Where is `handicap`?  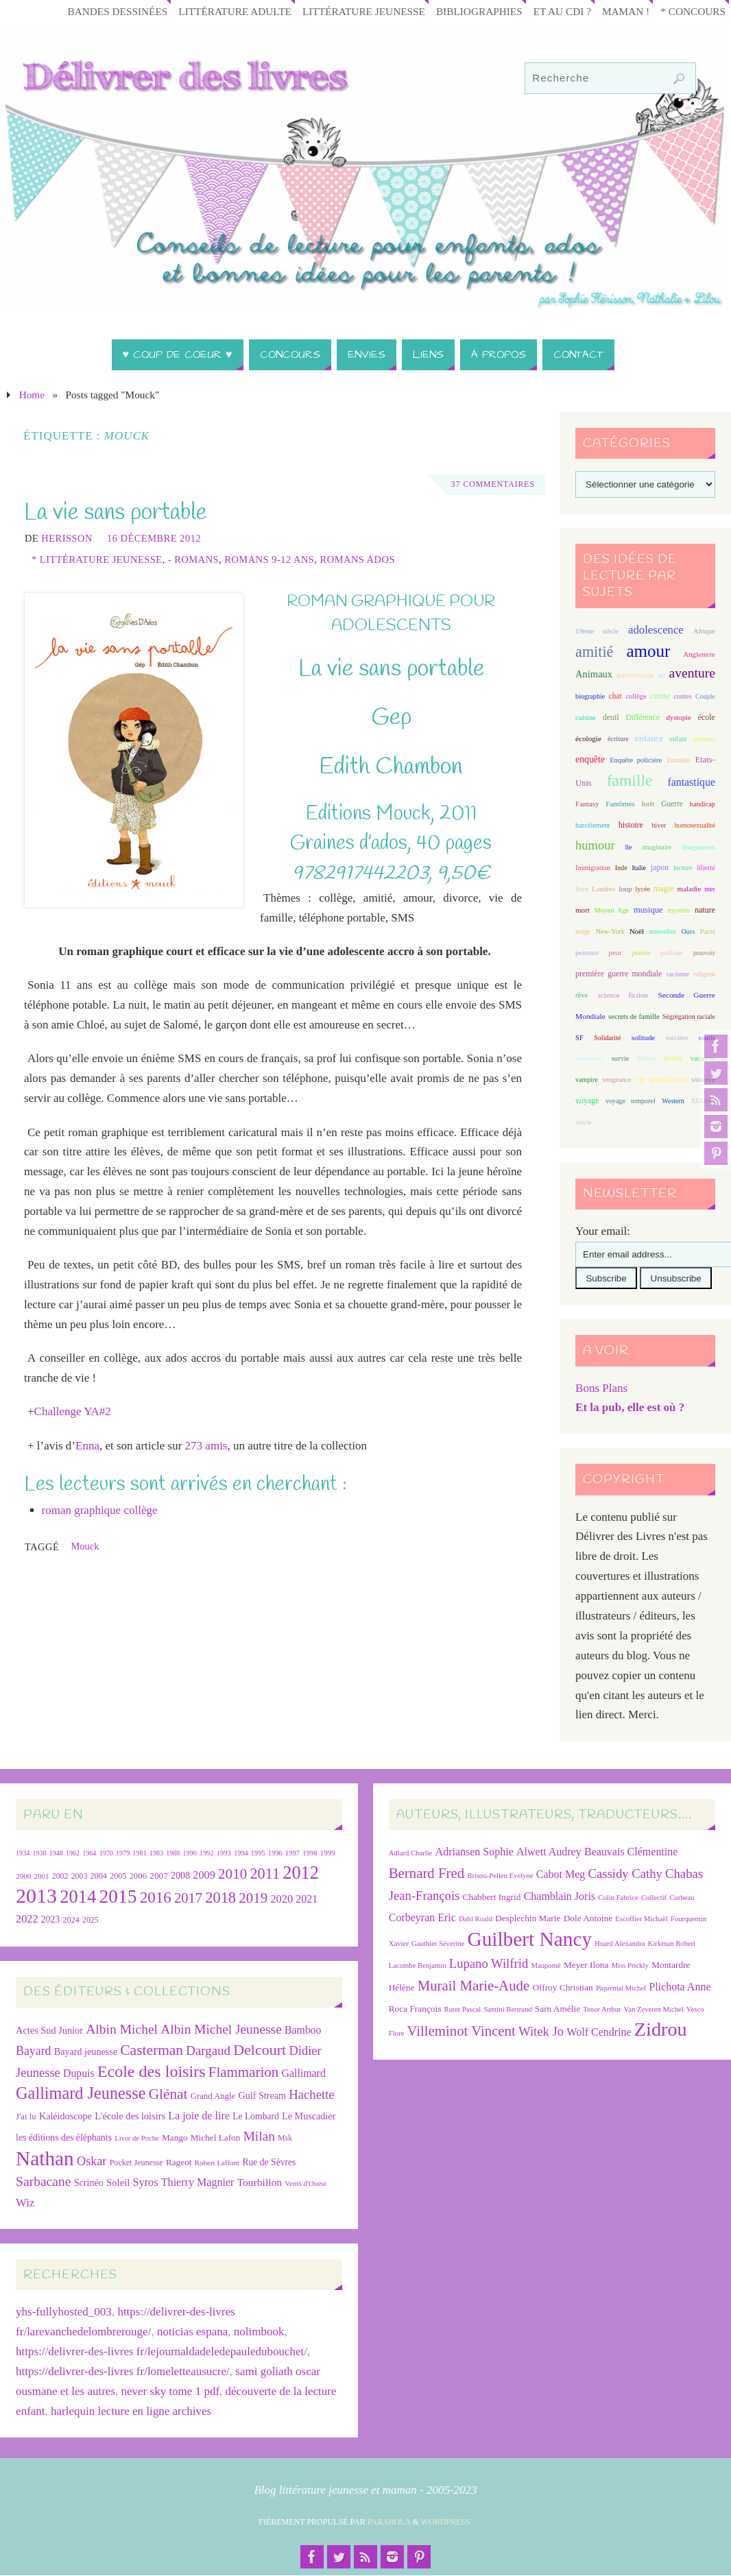
handicap is located at coordinates (702, 804).